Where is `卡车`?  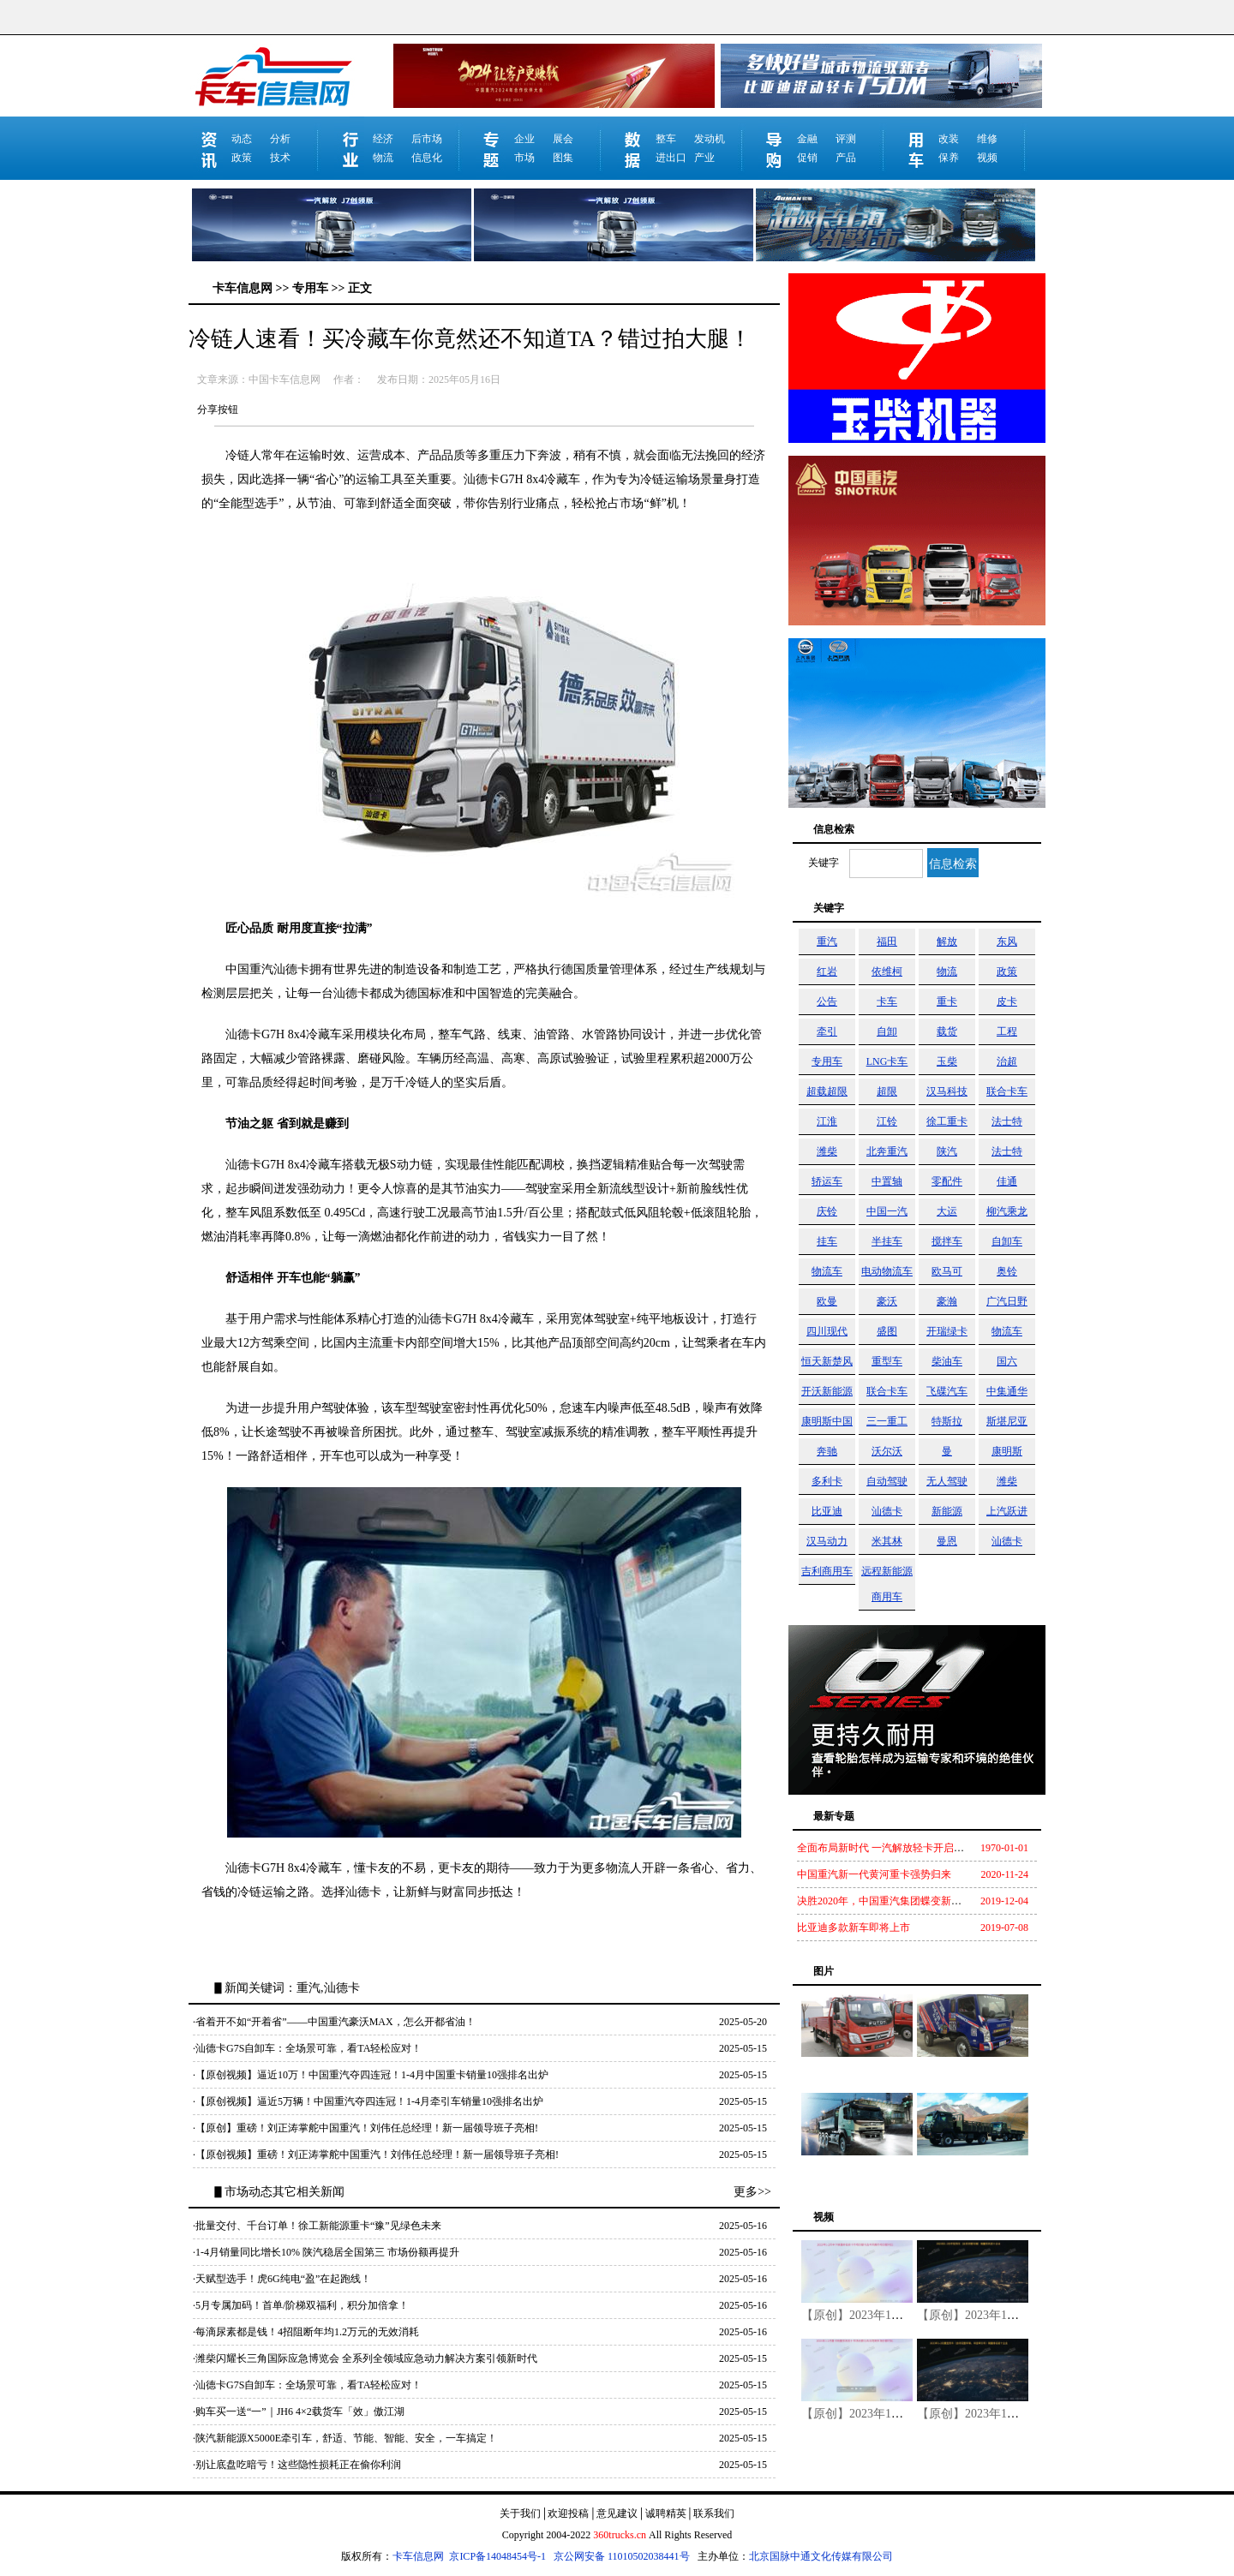 卡车 is located at coordinates (887, 1001).